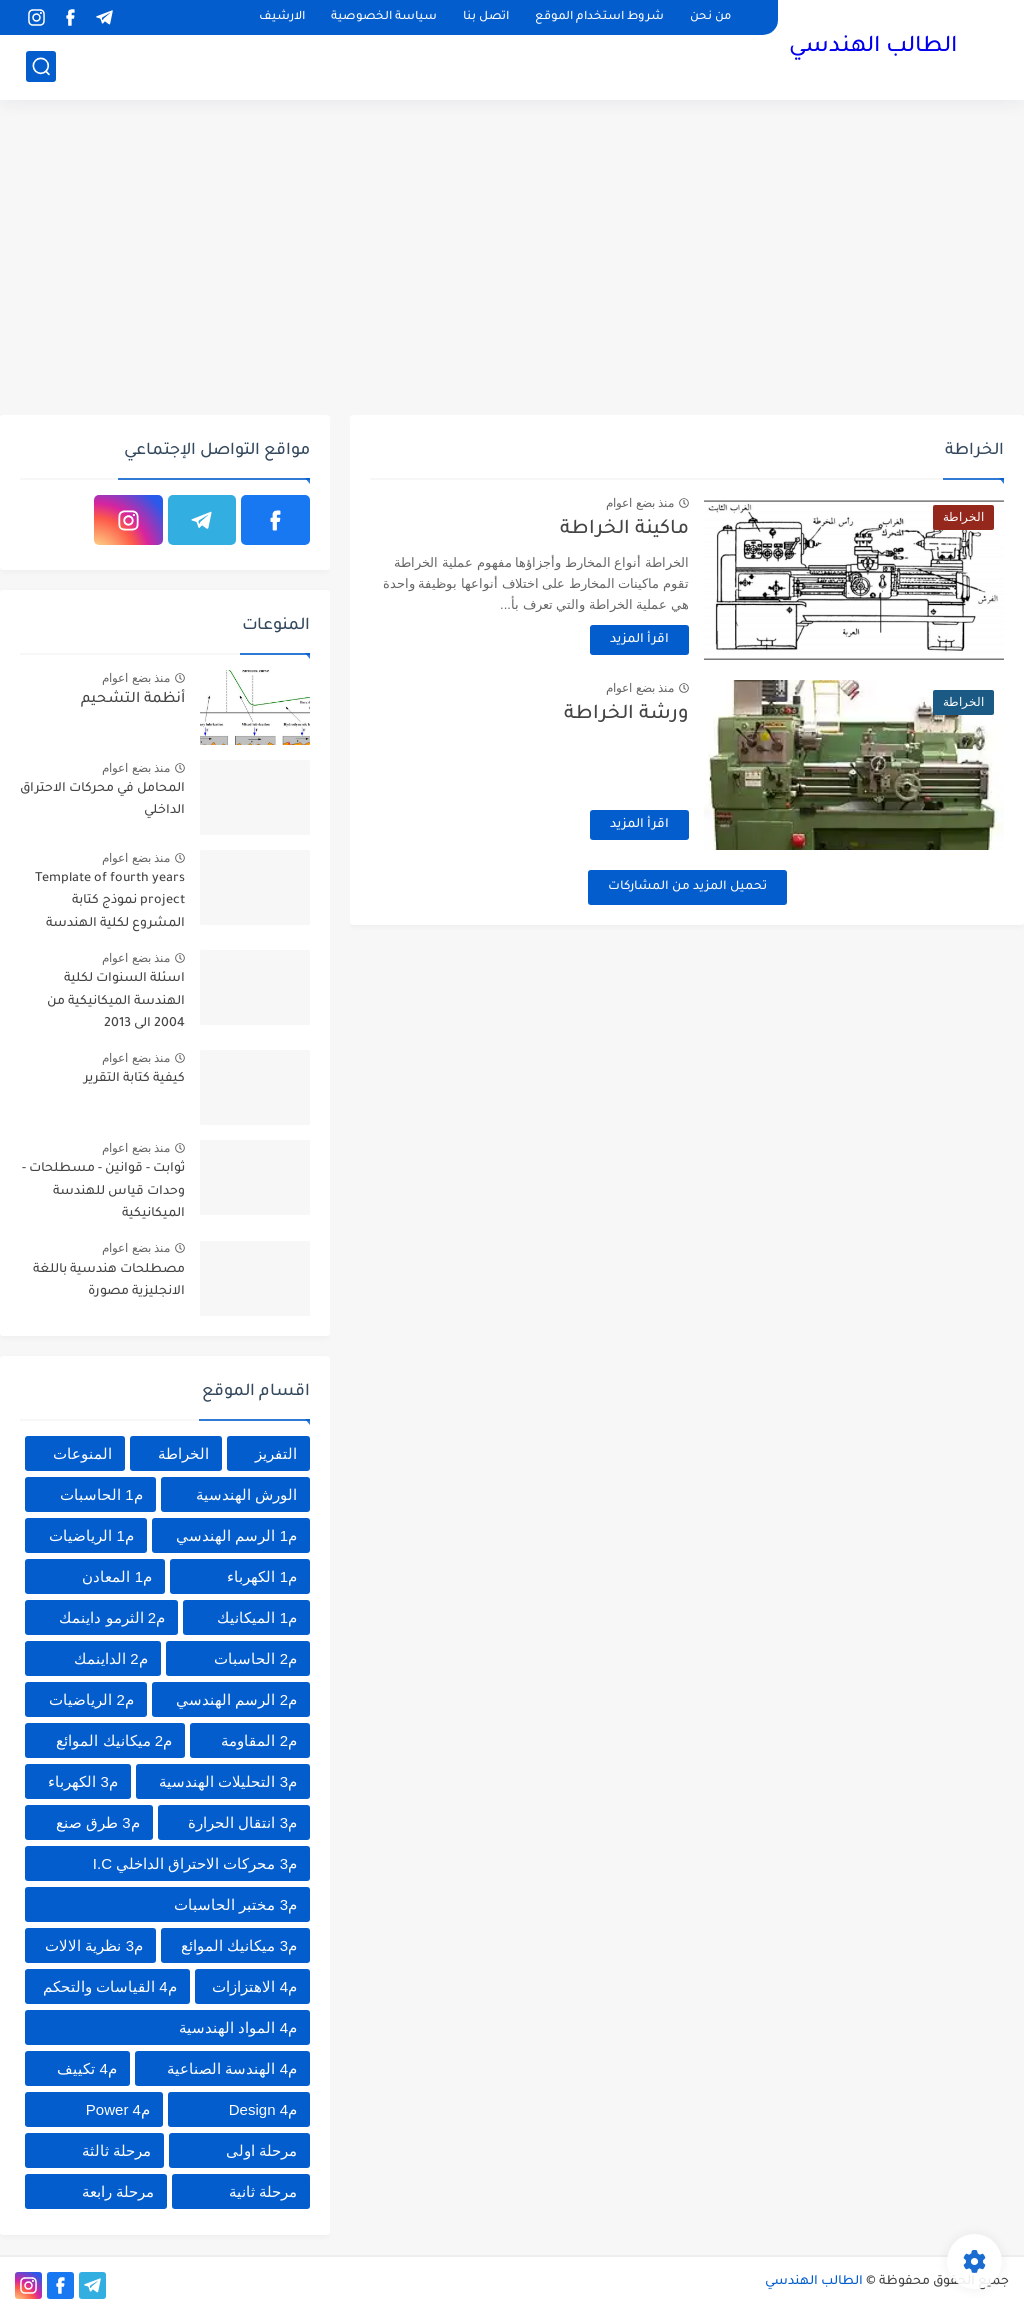  Describe the element at coordinates (626, 714) in the screenshot. I see `ورشة الخراطة` at that location.